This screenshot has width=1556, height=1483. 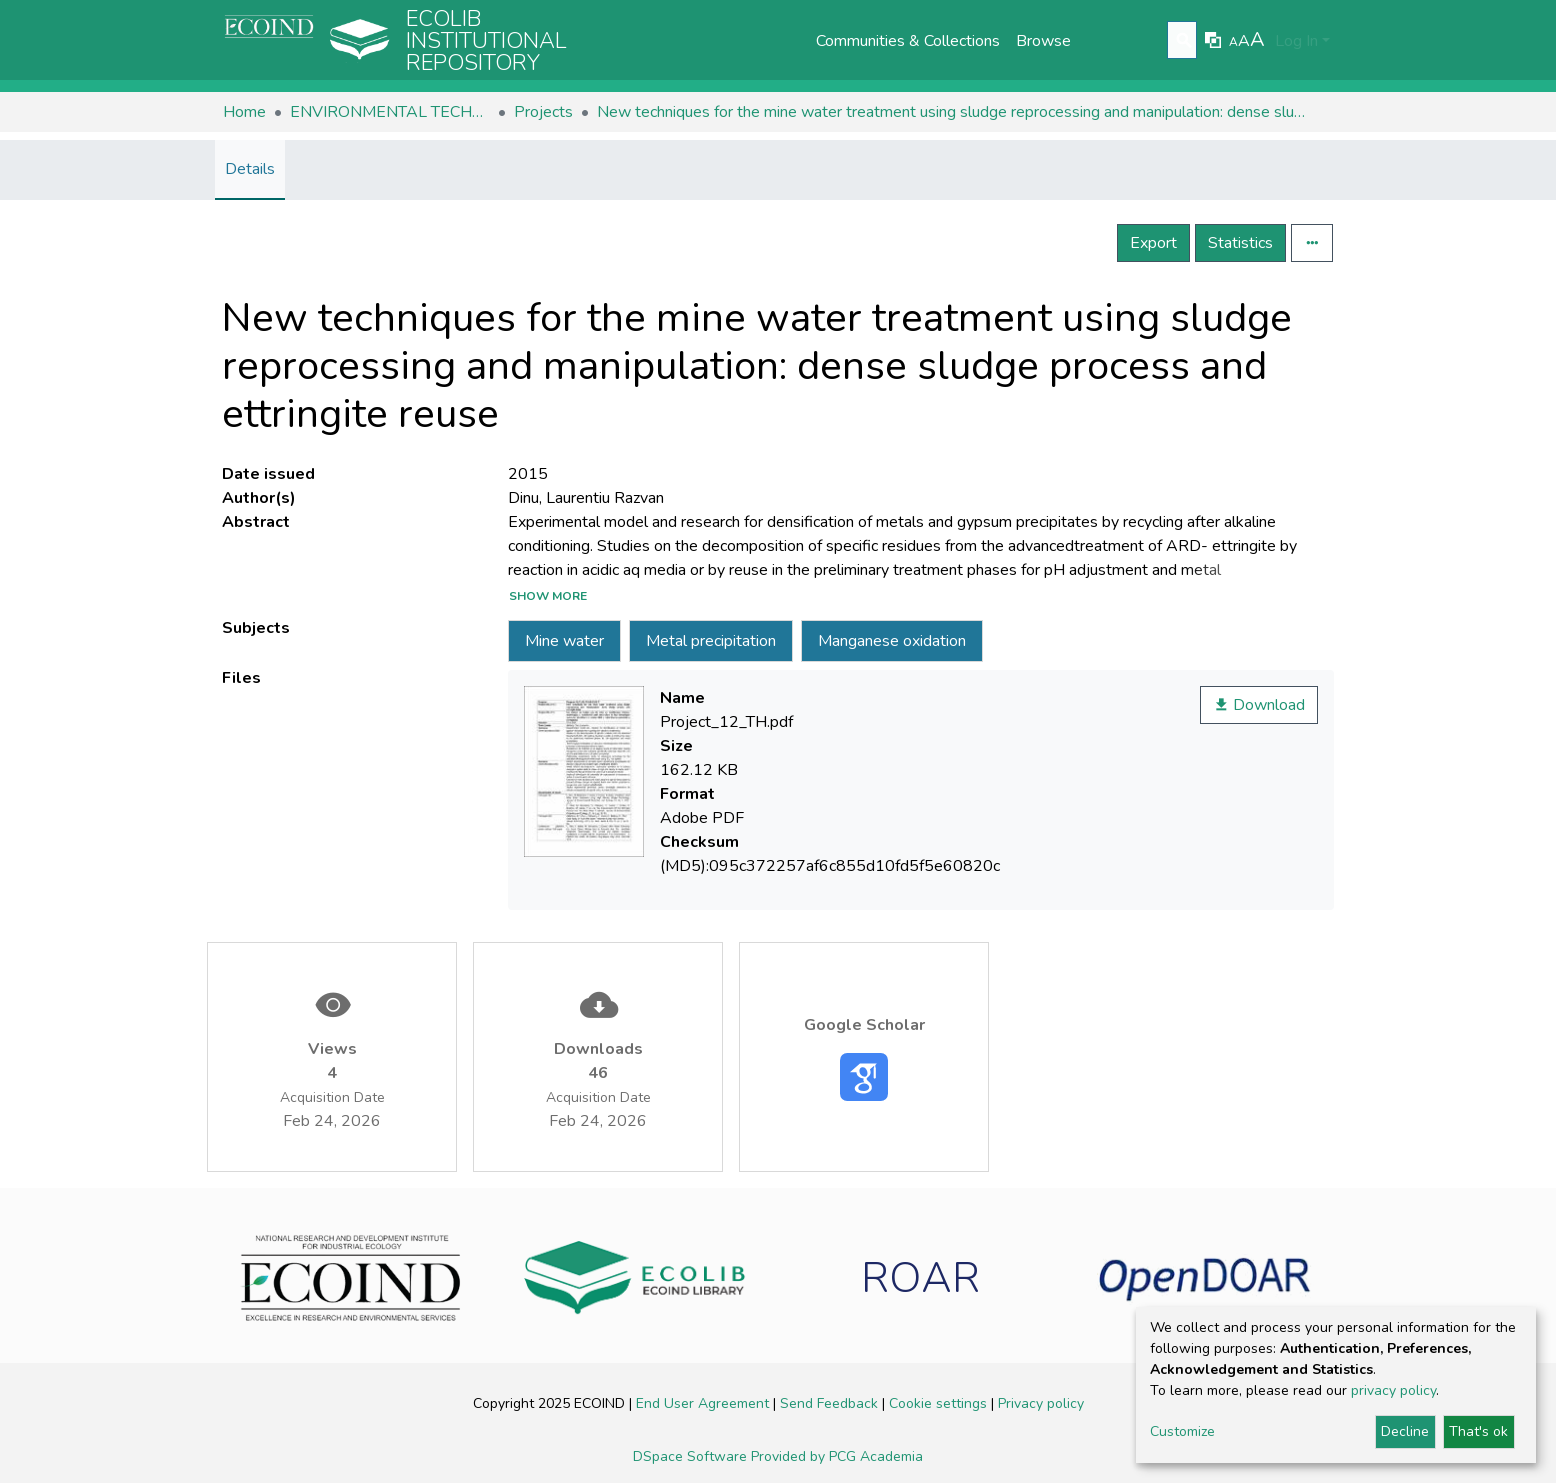 I want to click on Decline, so click(x=1405, y=1431).